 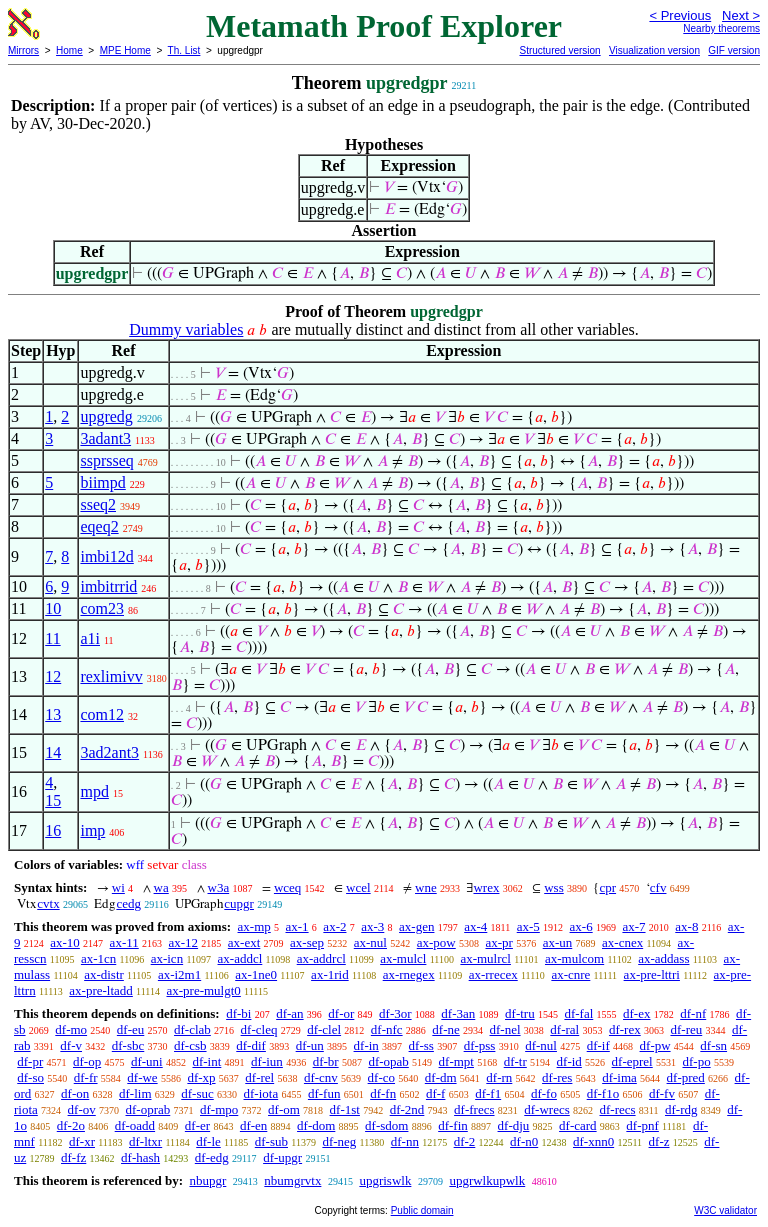 What do you see at coordinates (486, 887) in the screenshot?
I see `wrex` at bounding box center [486, 887].